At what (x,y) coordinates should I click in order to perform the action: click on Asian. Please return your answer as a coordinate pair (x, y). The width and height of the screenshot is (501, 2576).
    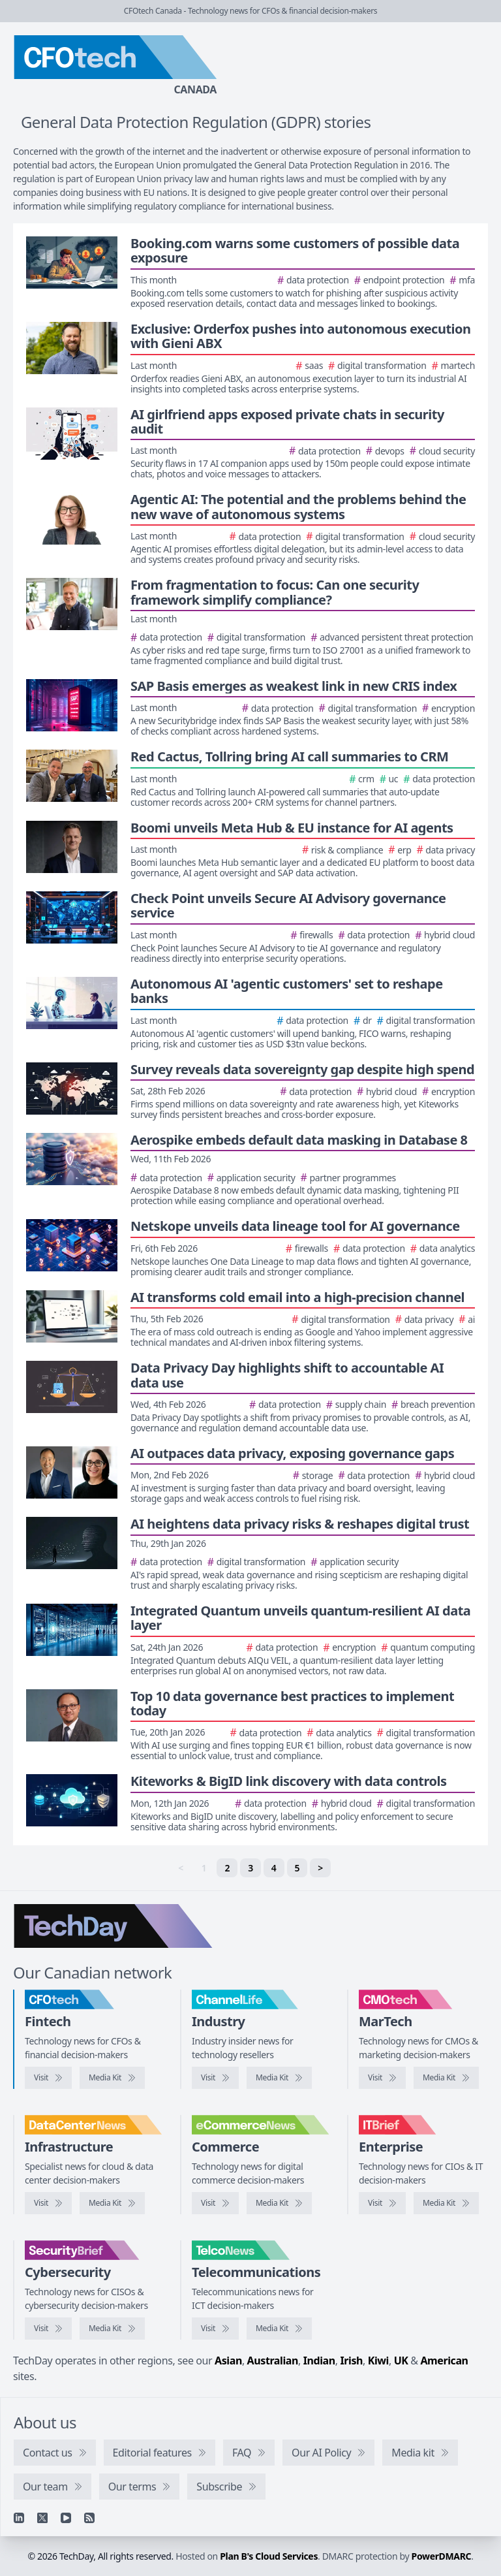
    Looking at the image, I should click on (228, 2360).